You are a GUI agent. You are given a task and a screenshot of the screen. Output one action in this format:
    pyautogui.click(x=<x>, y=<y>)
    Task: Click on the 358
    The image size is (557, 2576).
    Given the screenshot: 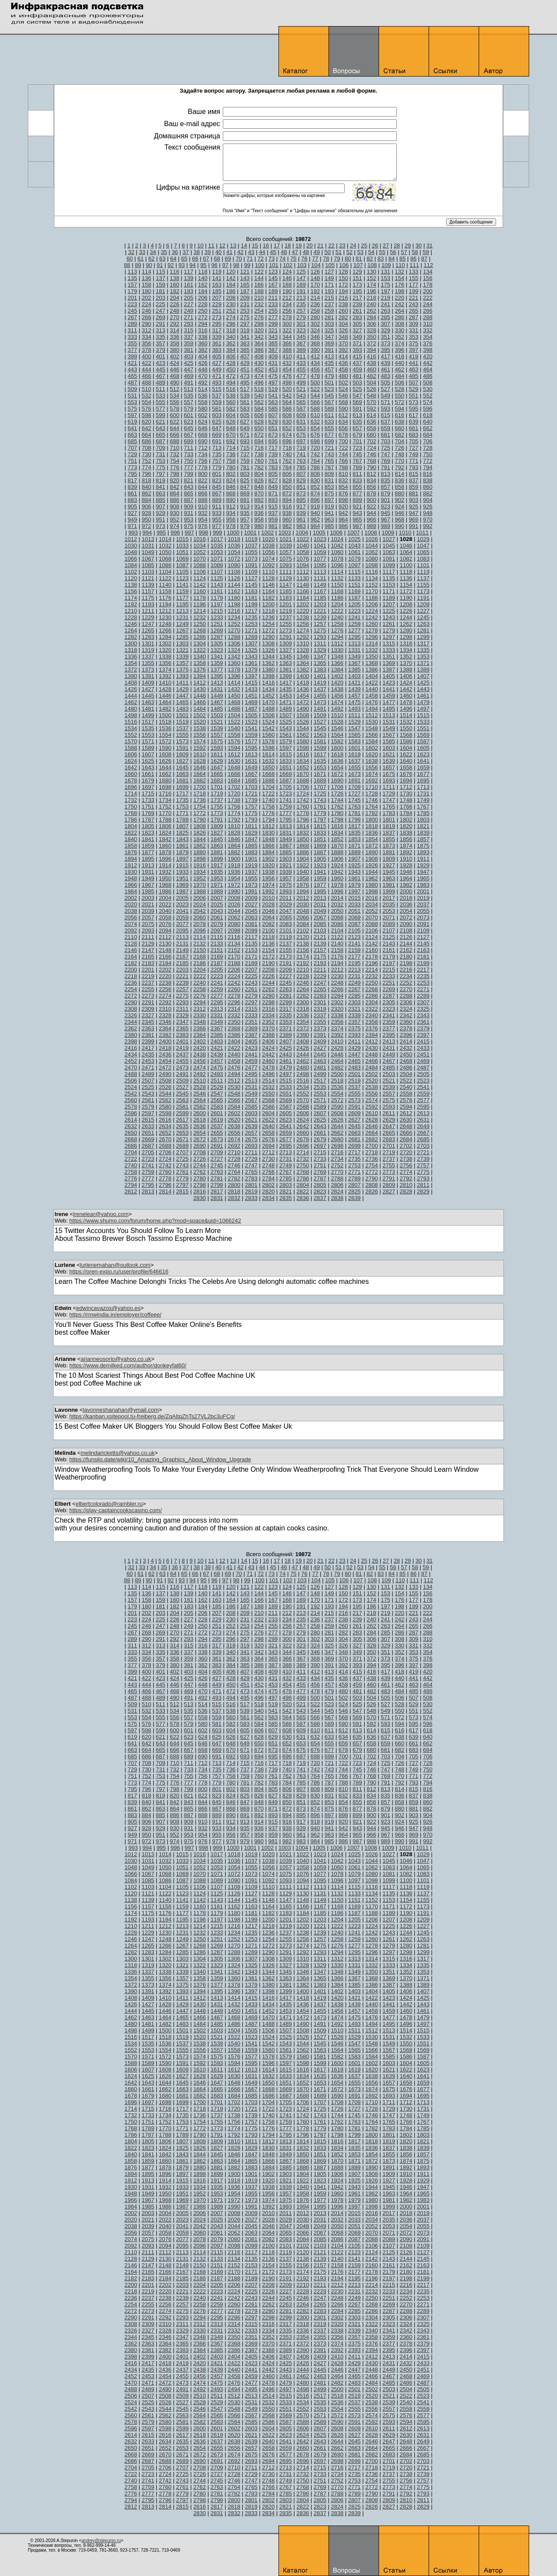 What is the action you would take?
    pyautogui.click(x=174, y=343)
    